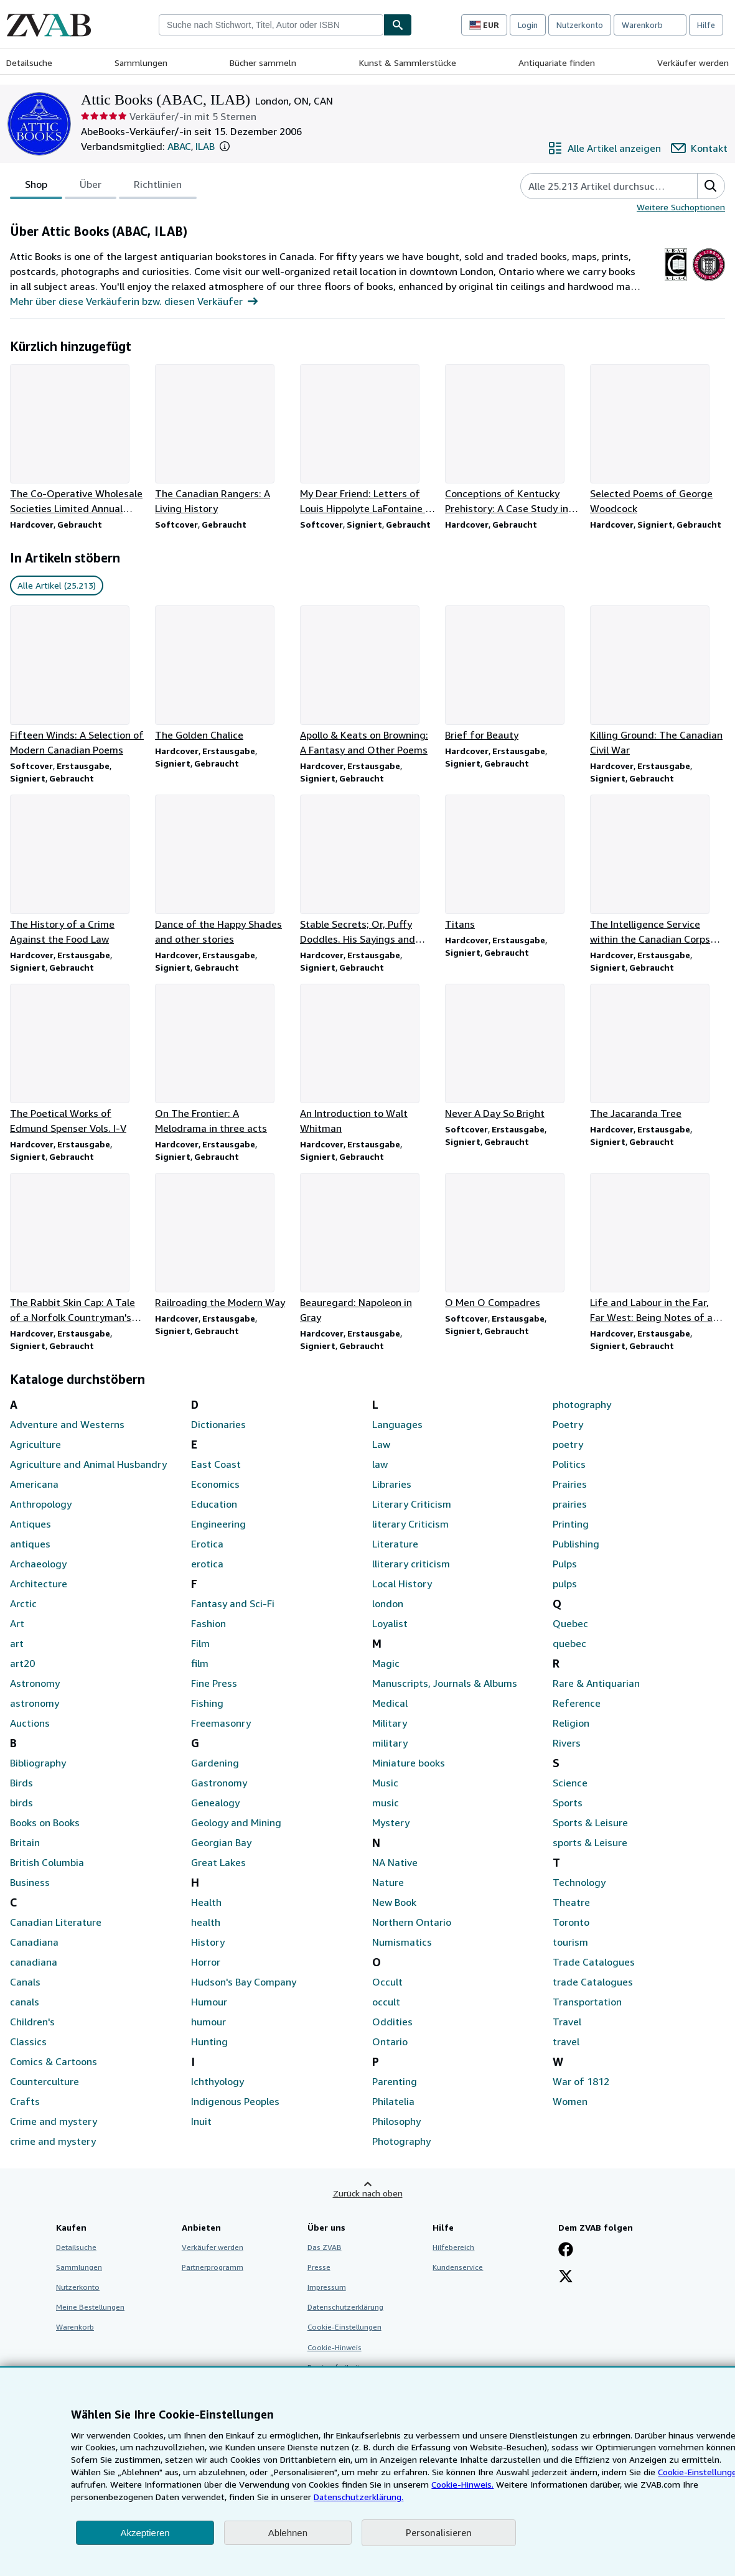  Describe the element at coordinates (200, 1643) in the screenshot. I see `Film` at that location.